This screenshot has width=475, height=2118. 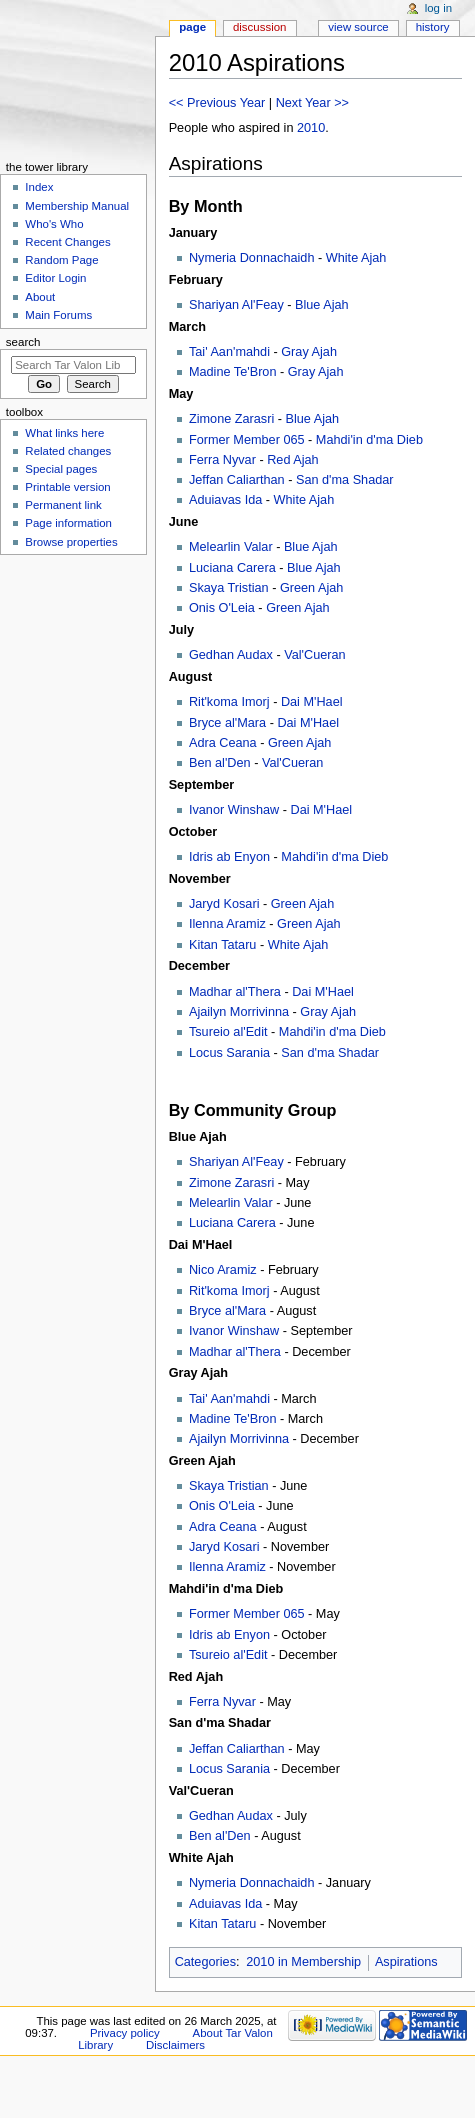 I want to click on Ferra Nyvar, so click(x=222, y=460).